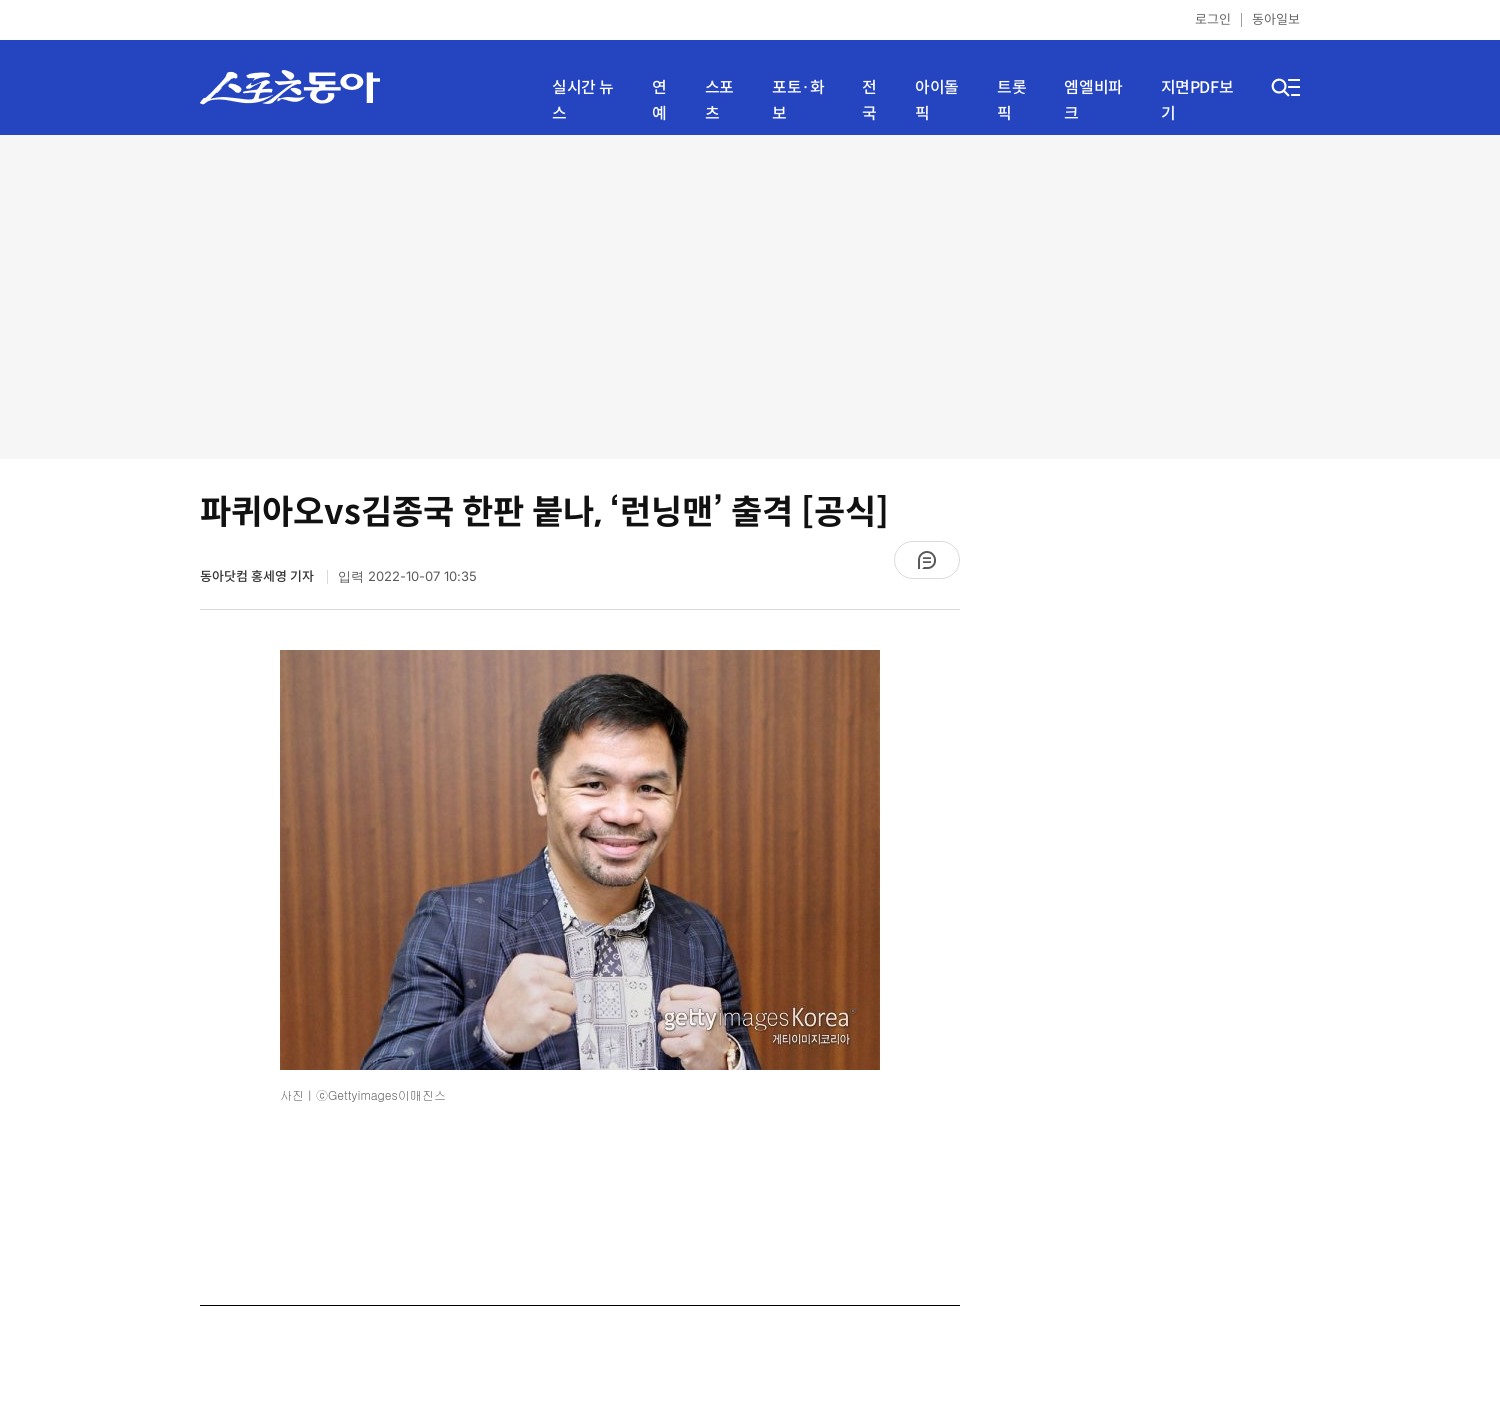 This screenshot has width=1500, height=1408. I want to click on 연예, so click(659, 100).